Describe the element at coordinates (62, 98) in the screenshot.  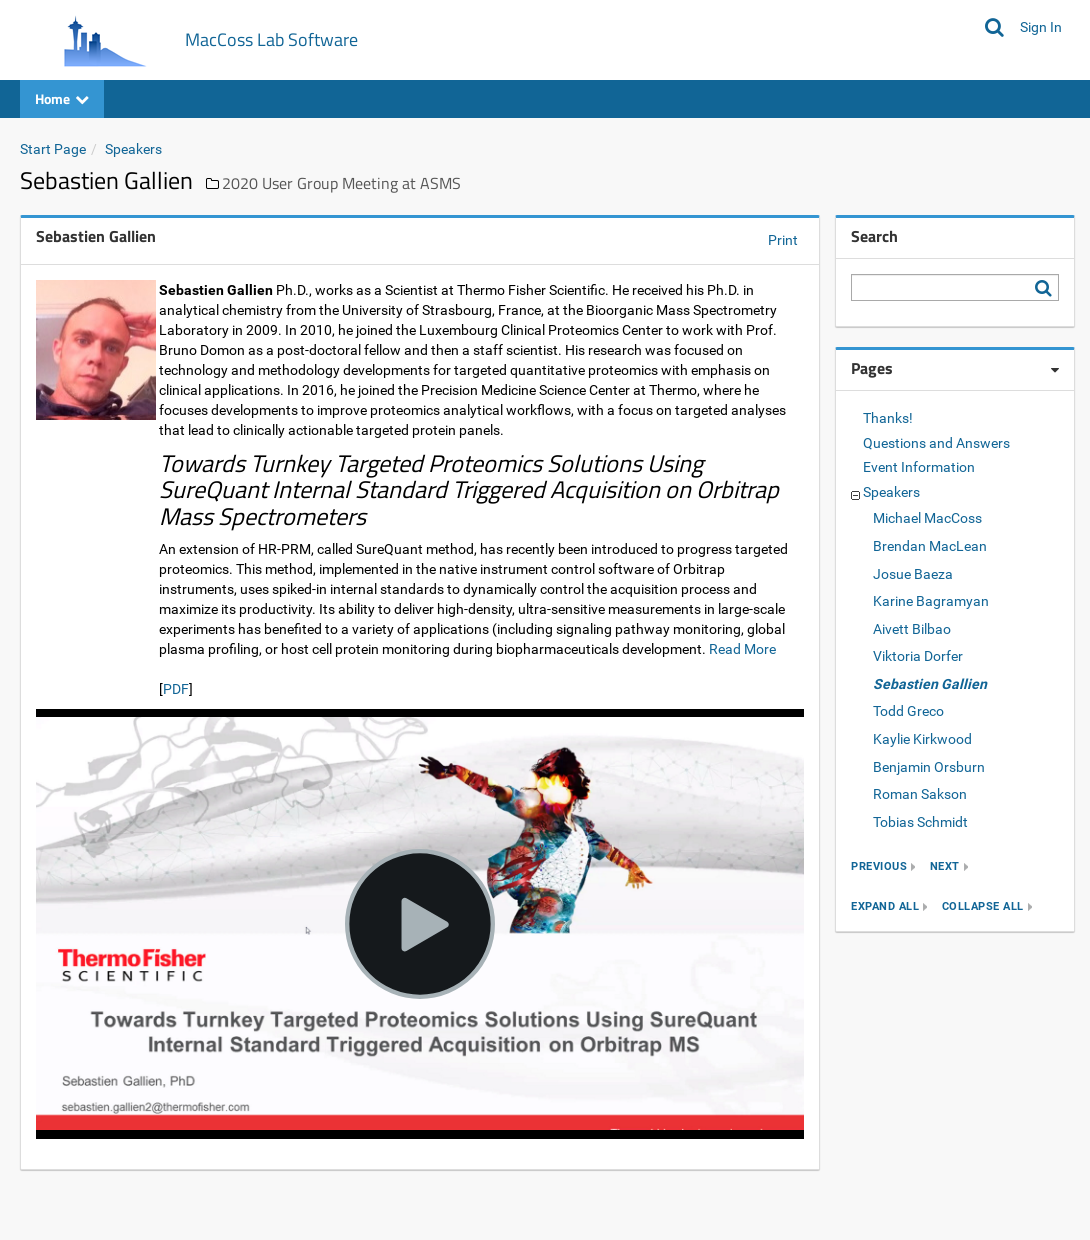
I see `Home` at that location.